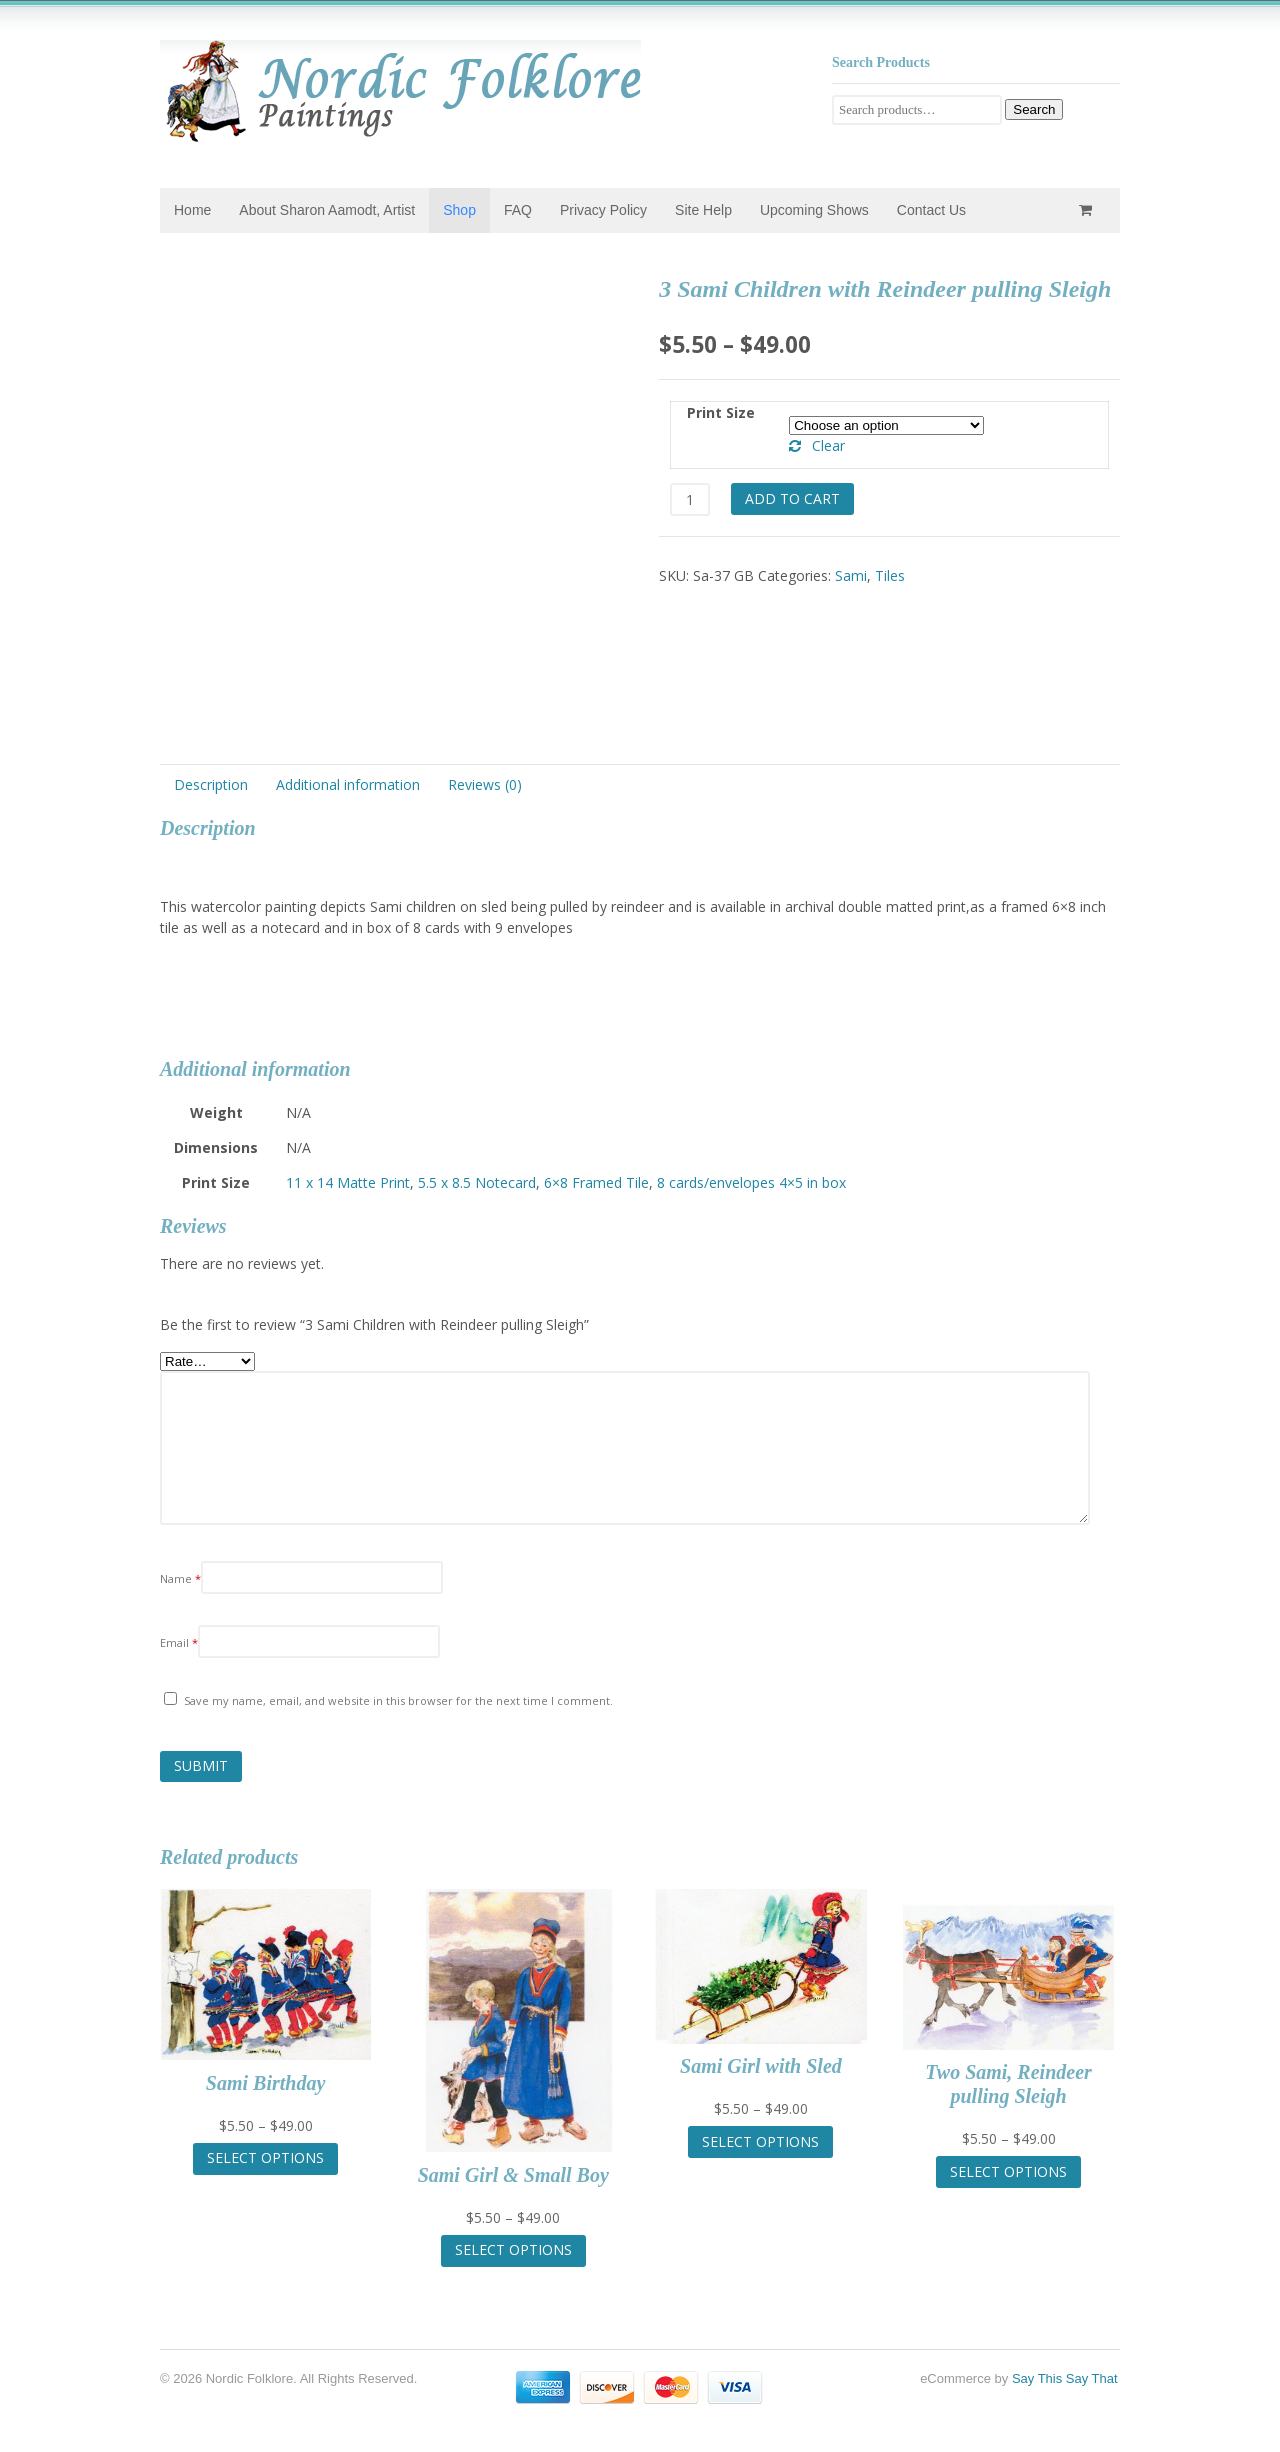 Image resolution: width=1280 pixels, height=2452 pixels. I want to click on Shop, so click(459, 210).